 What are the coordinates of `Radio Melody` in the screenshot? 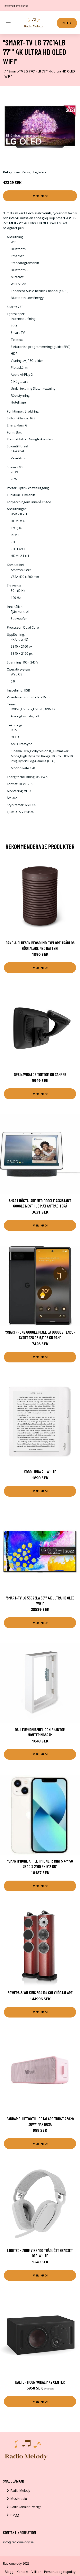 It's located at (20, 2490).